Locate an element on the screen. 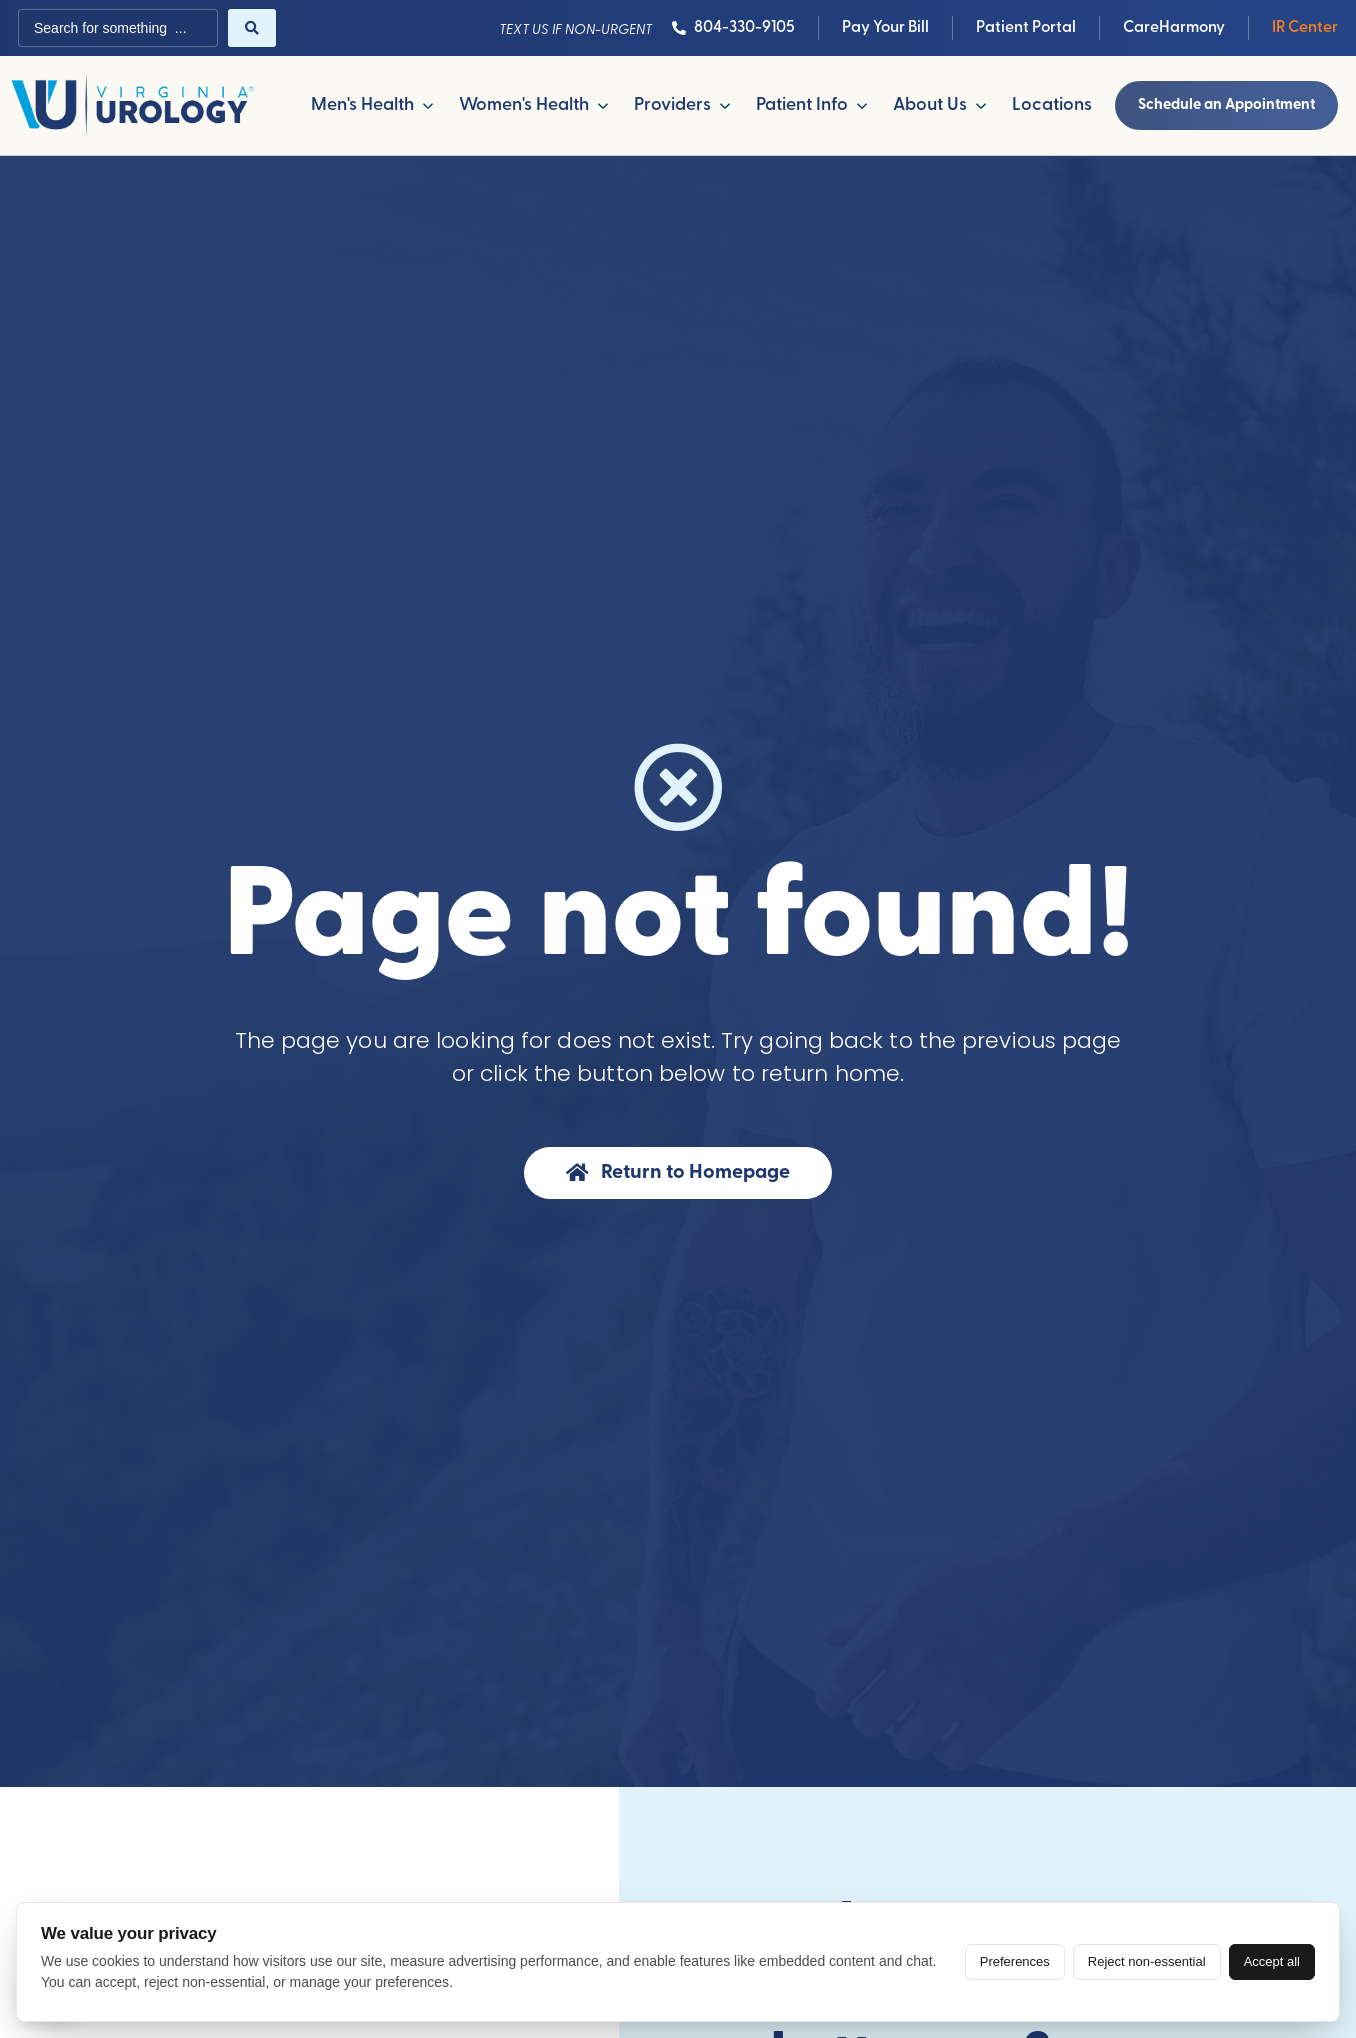  Accept all is located at coordinates (1272, 1961).